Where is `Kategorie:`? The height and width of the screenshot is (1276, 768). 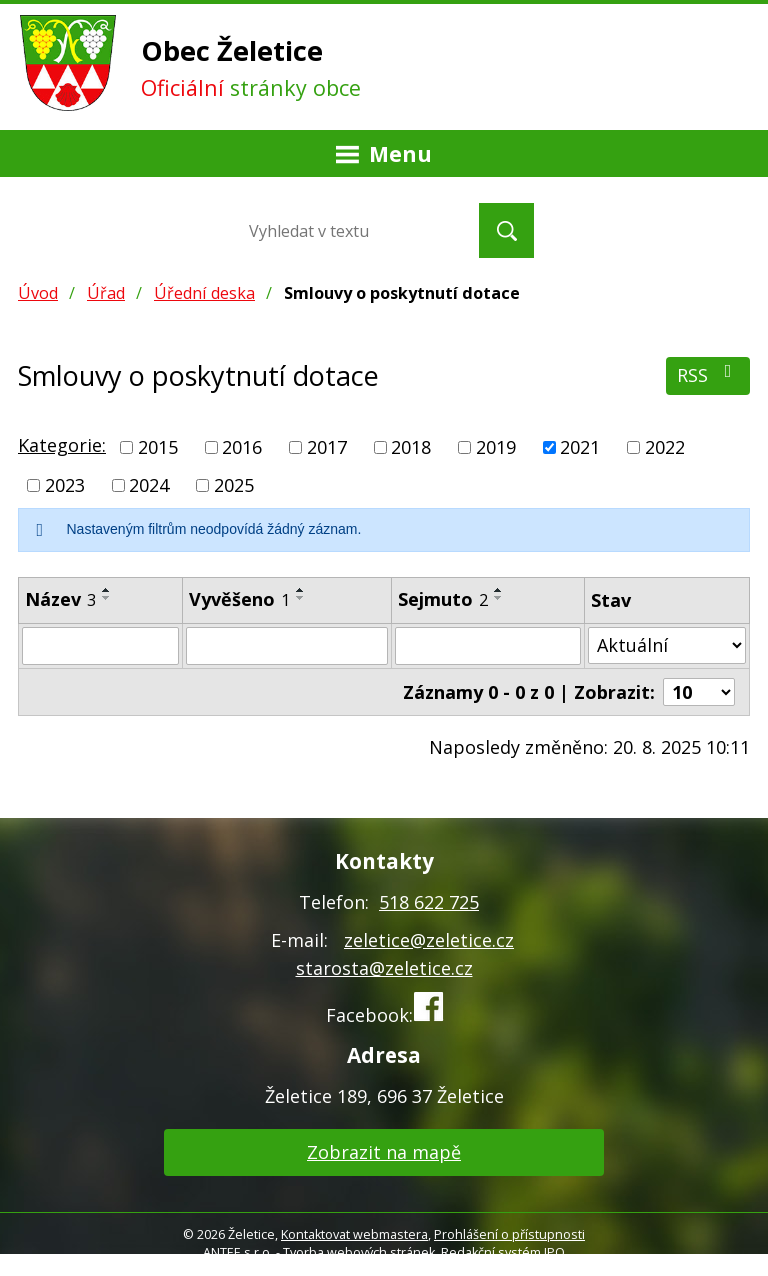
Kategorie: is located at coordinates (62, 445).